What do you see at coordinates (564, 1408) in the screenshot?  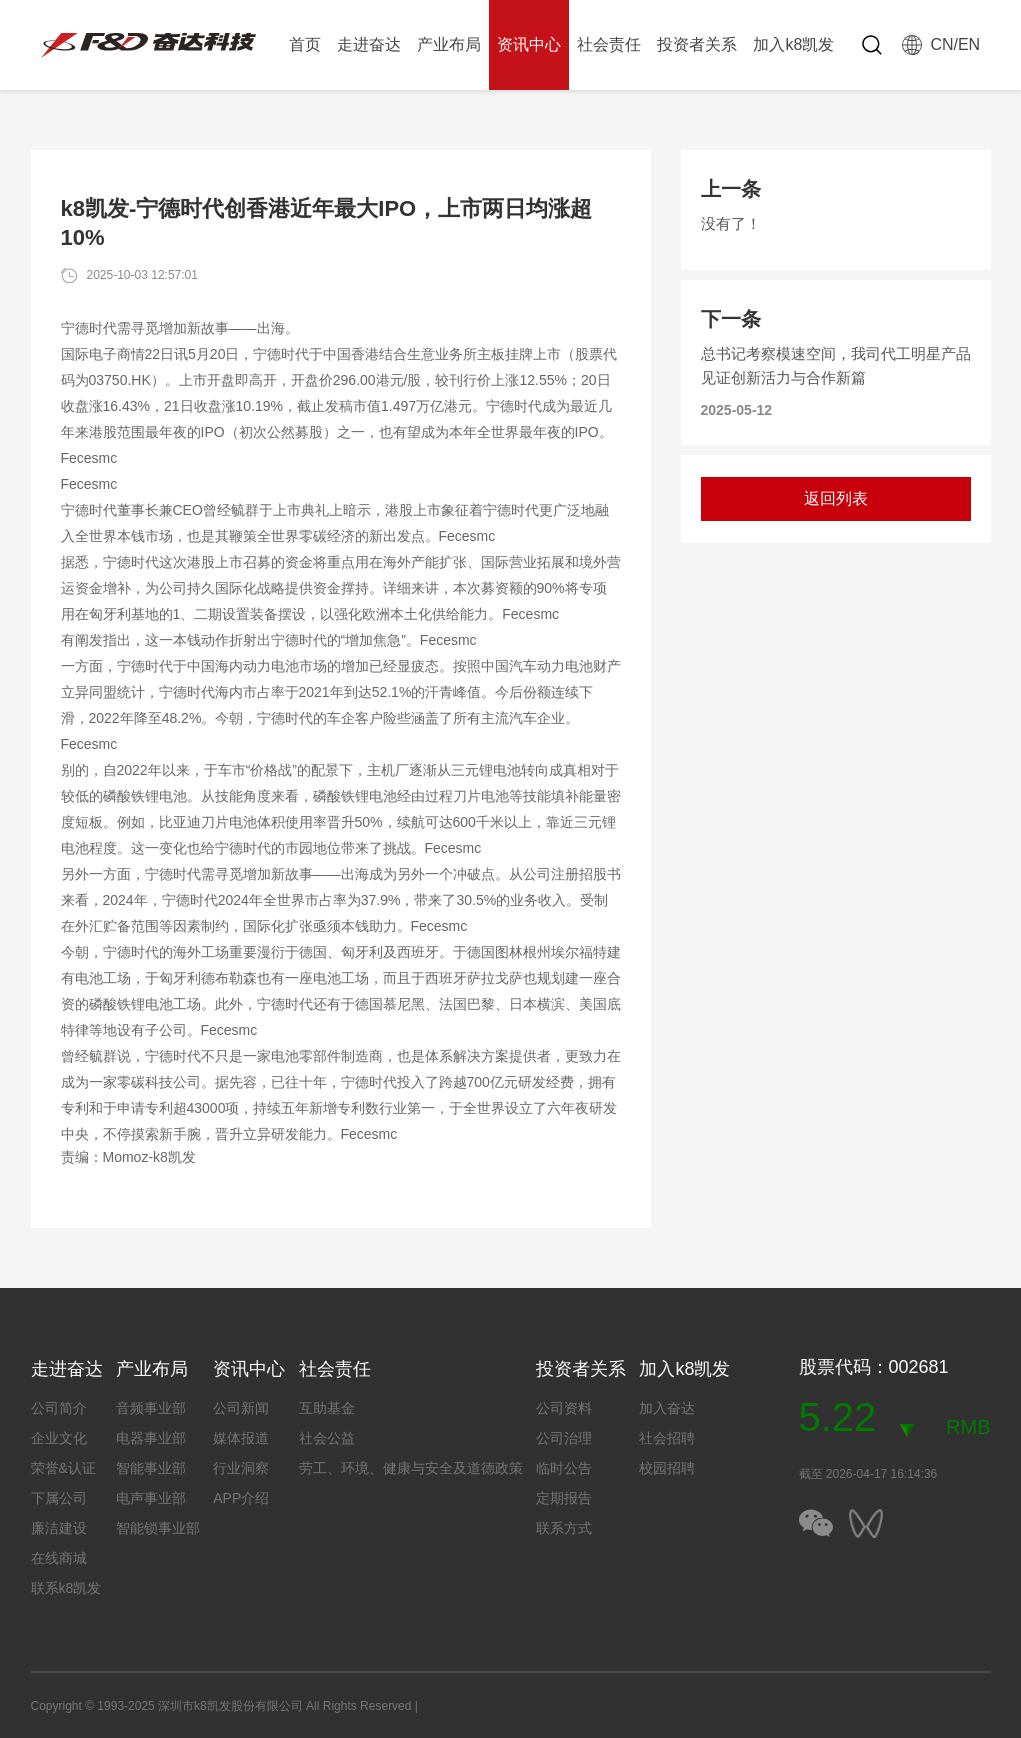 I see `公司资料` at bounding box center [564, 1408].